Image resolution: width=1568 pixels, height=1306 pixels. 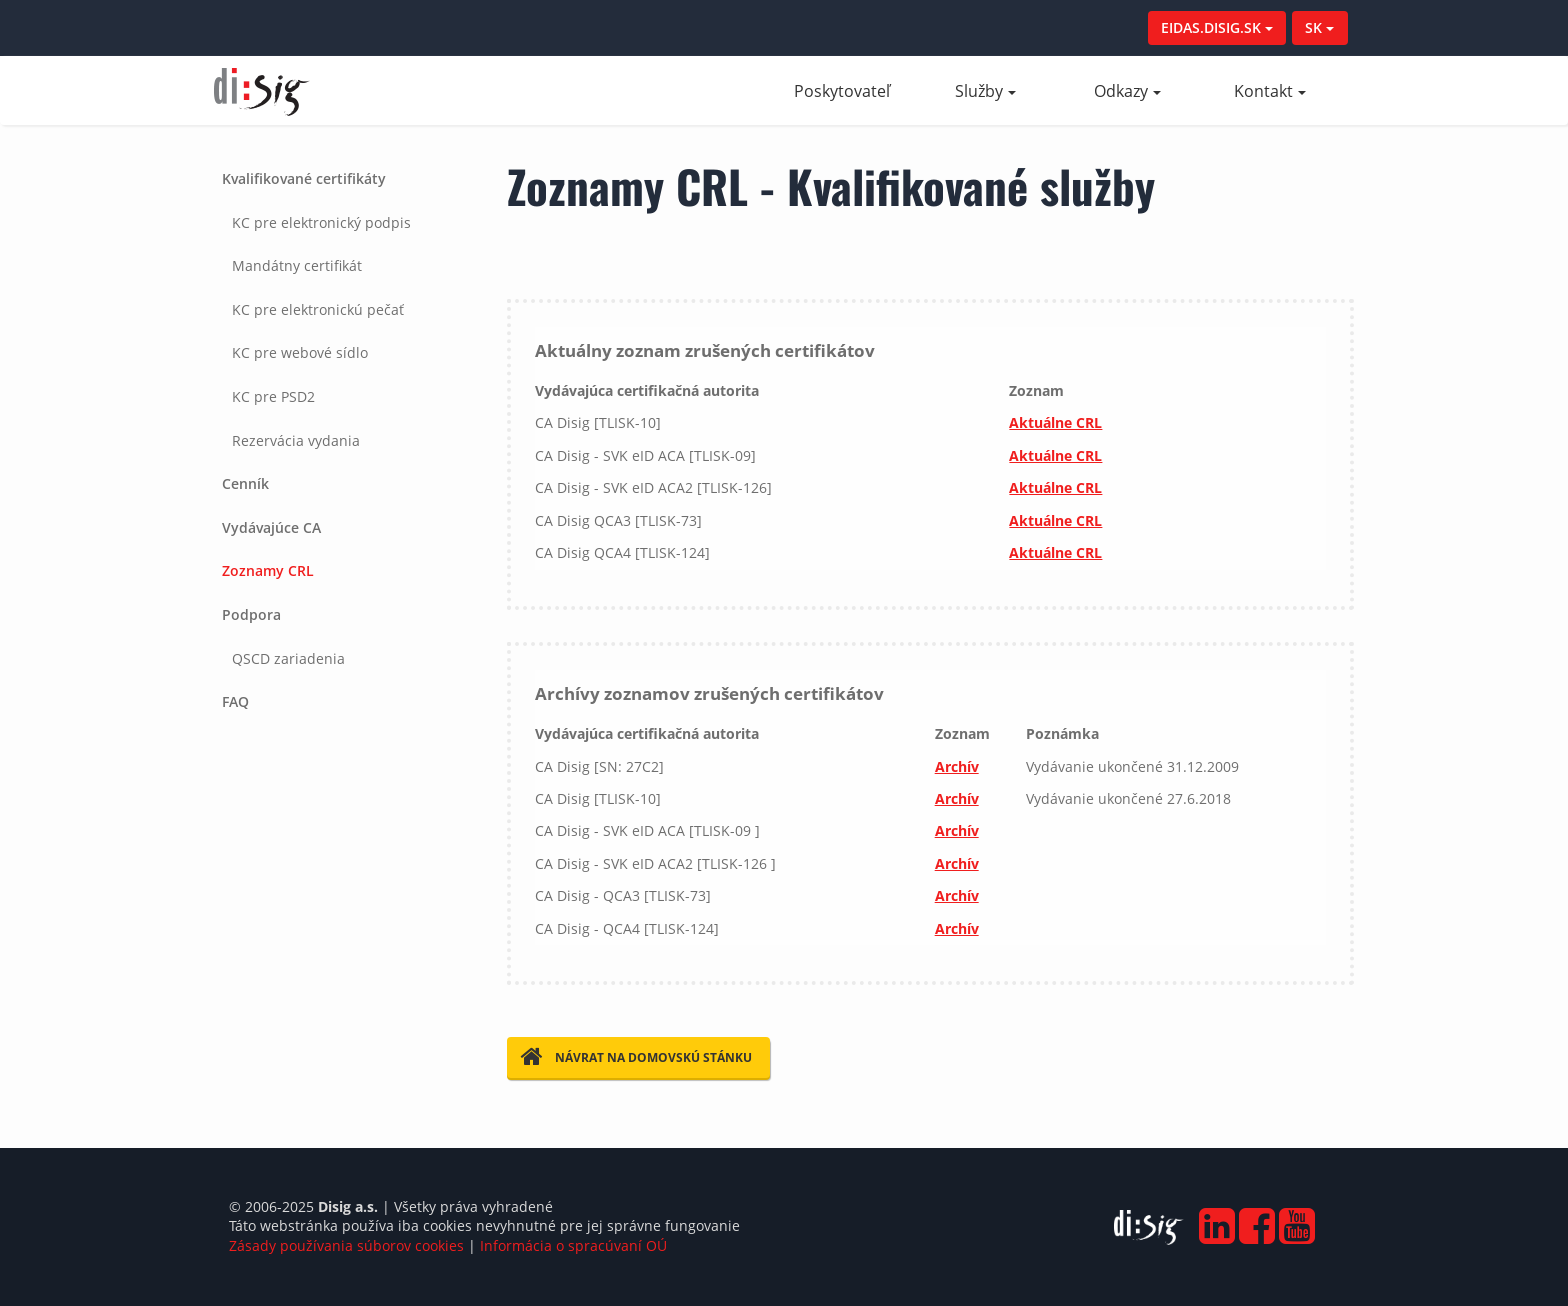 I want to click on [tab], so click(x=345, y=309).